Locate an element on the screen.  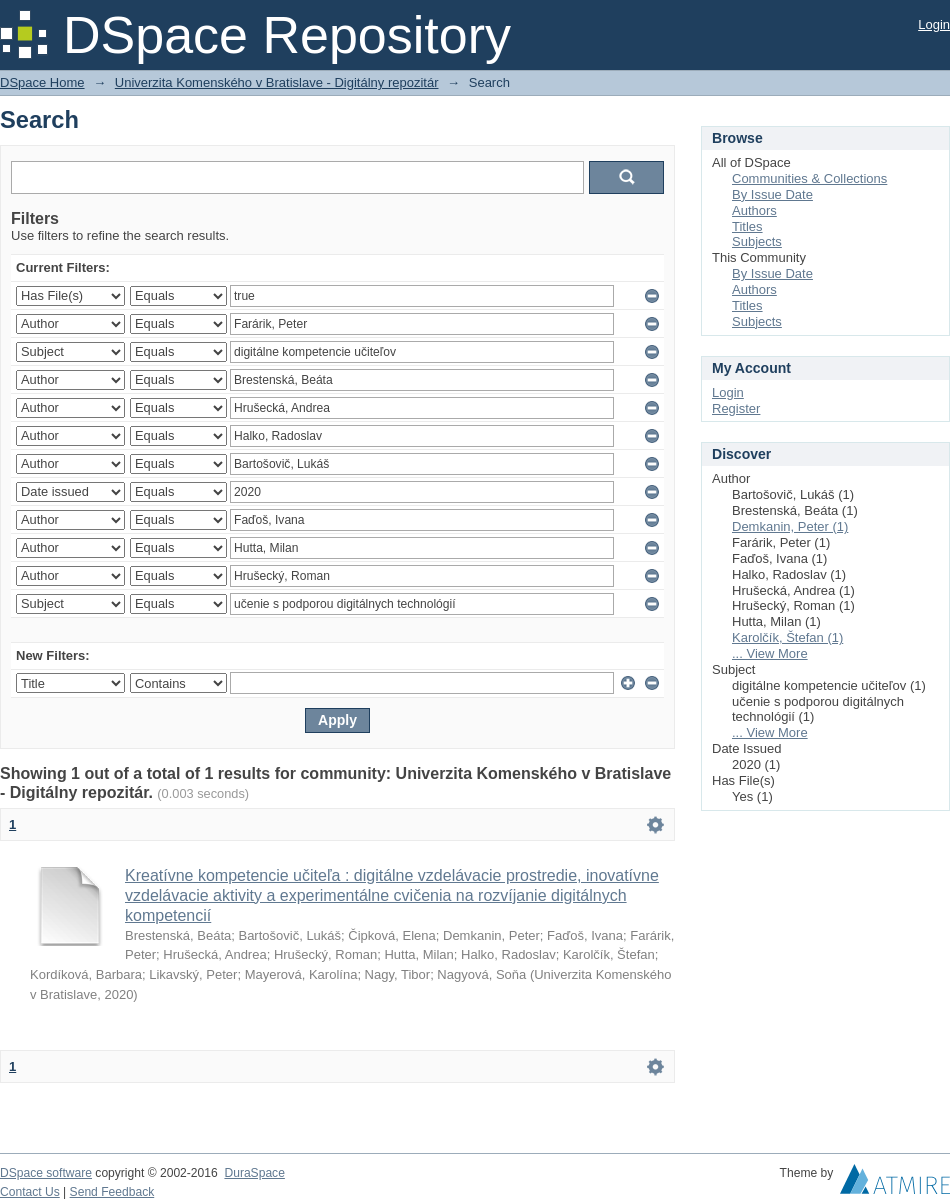
Subjects is located at coordinates (757, 241).